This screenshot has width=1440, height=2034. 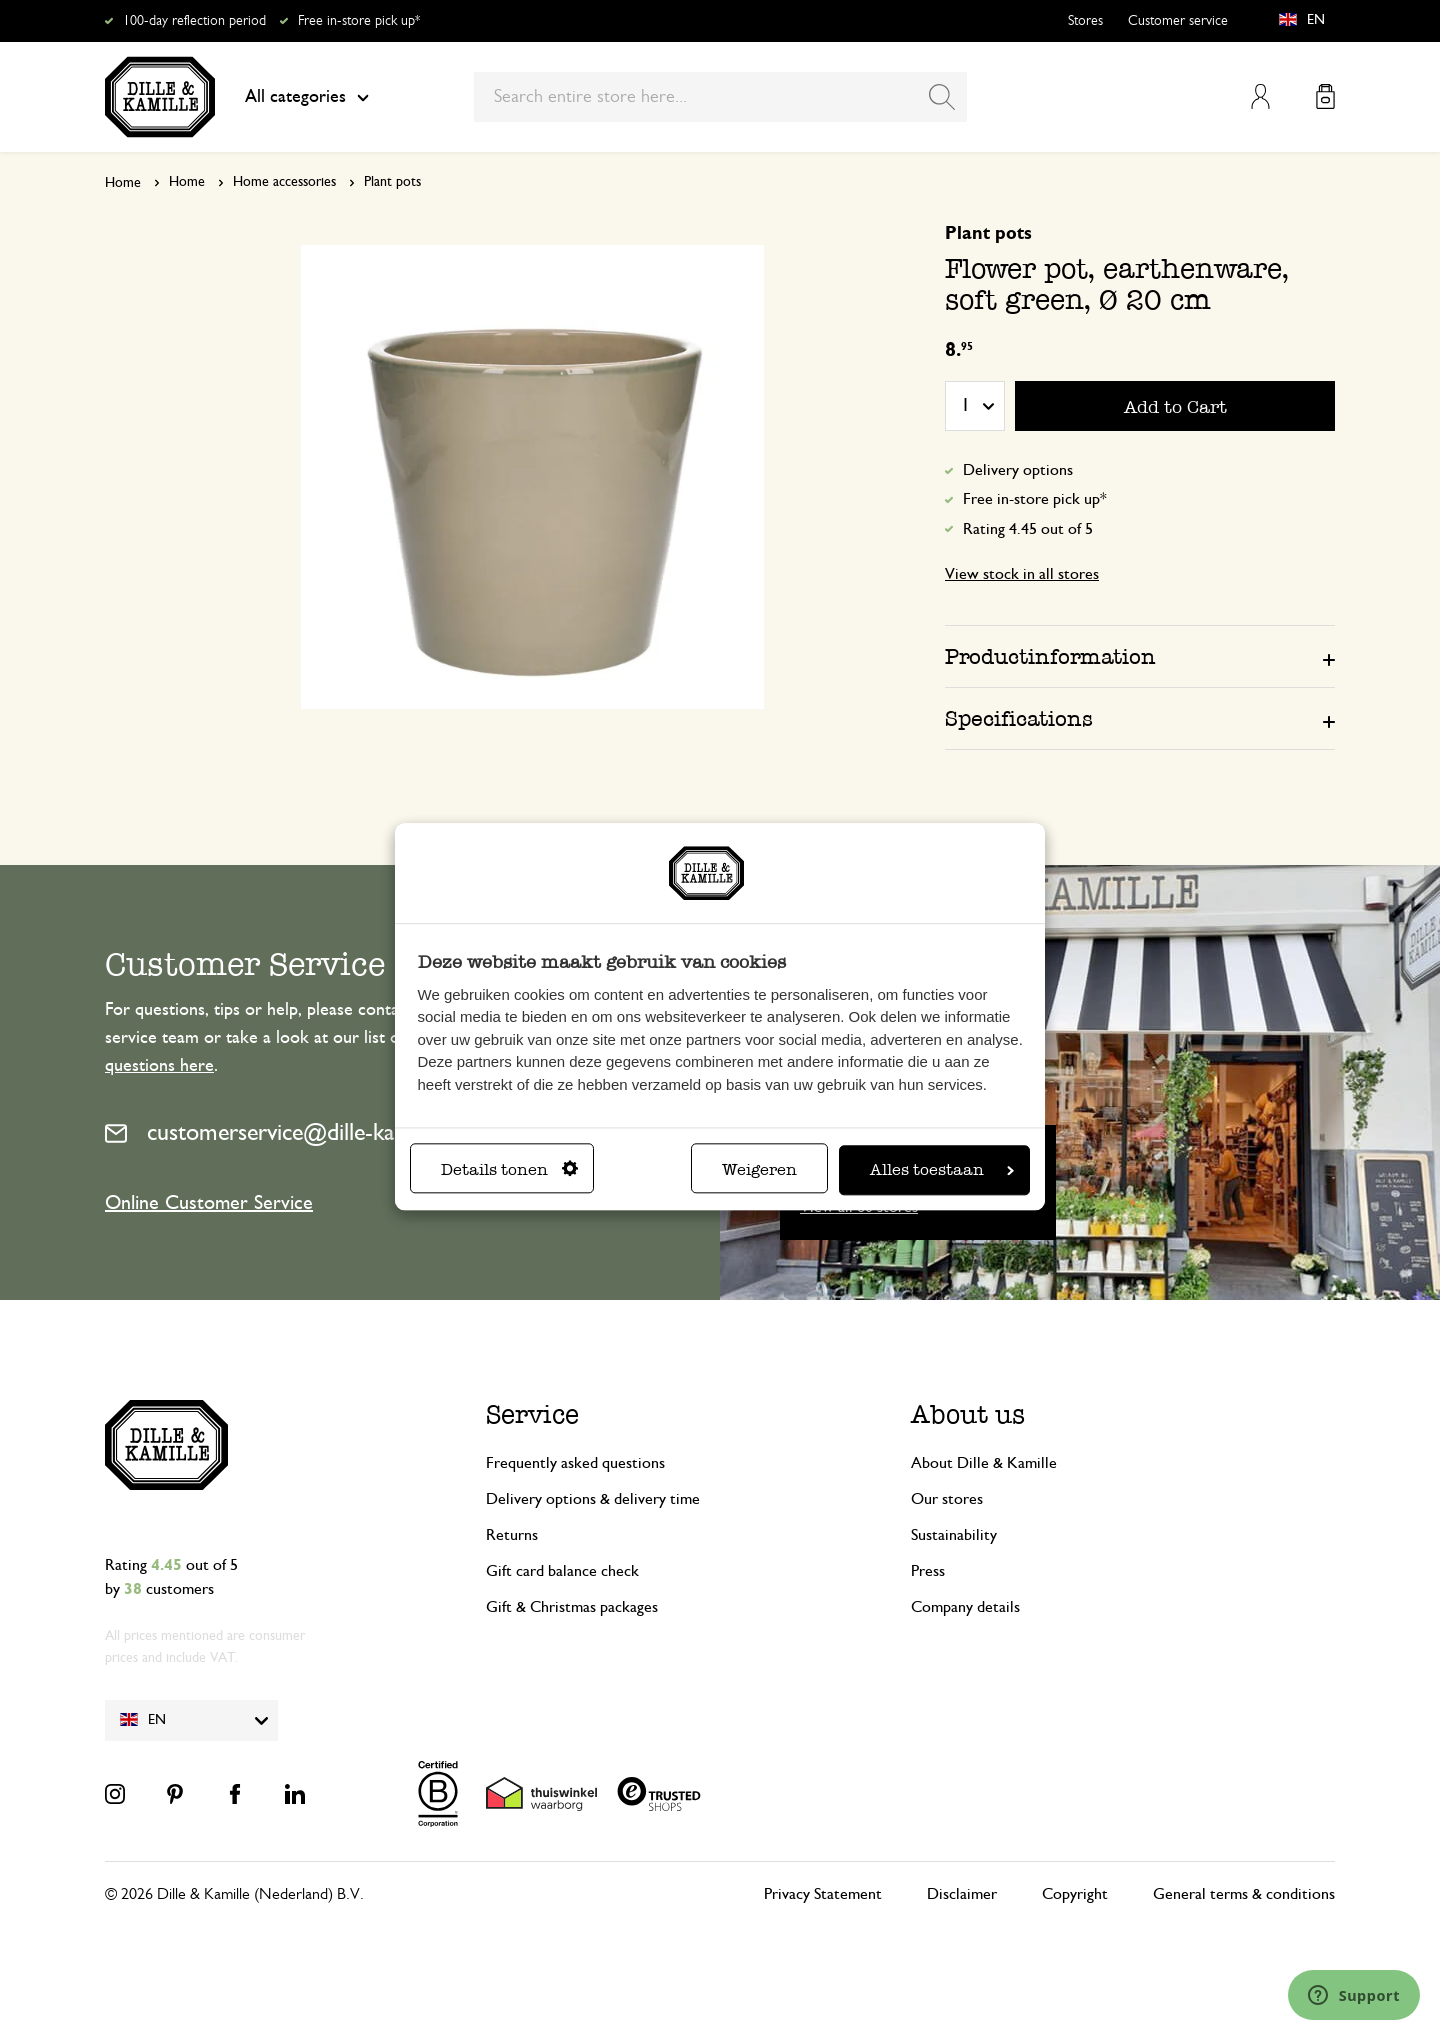 I want to click on Plant pots, so click(x=392, y=182).